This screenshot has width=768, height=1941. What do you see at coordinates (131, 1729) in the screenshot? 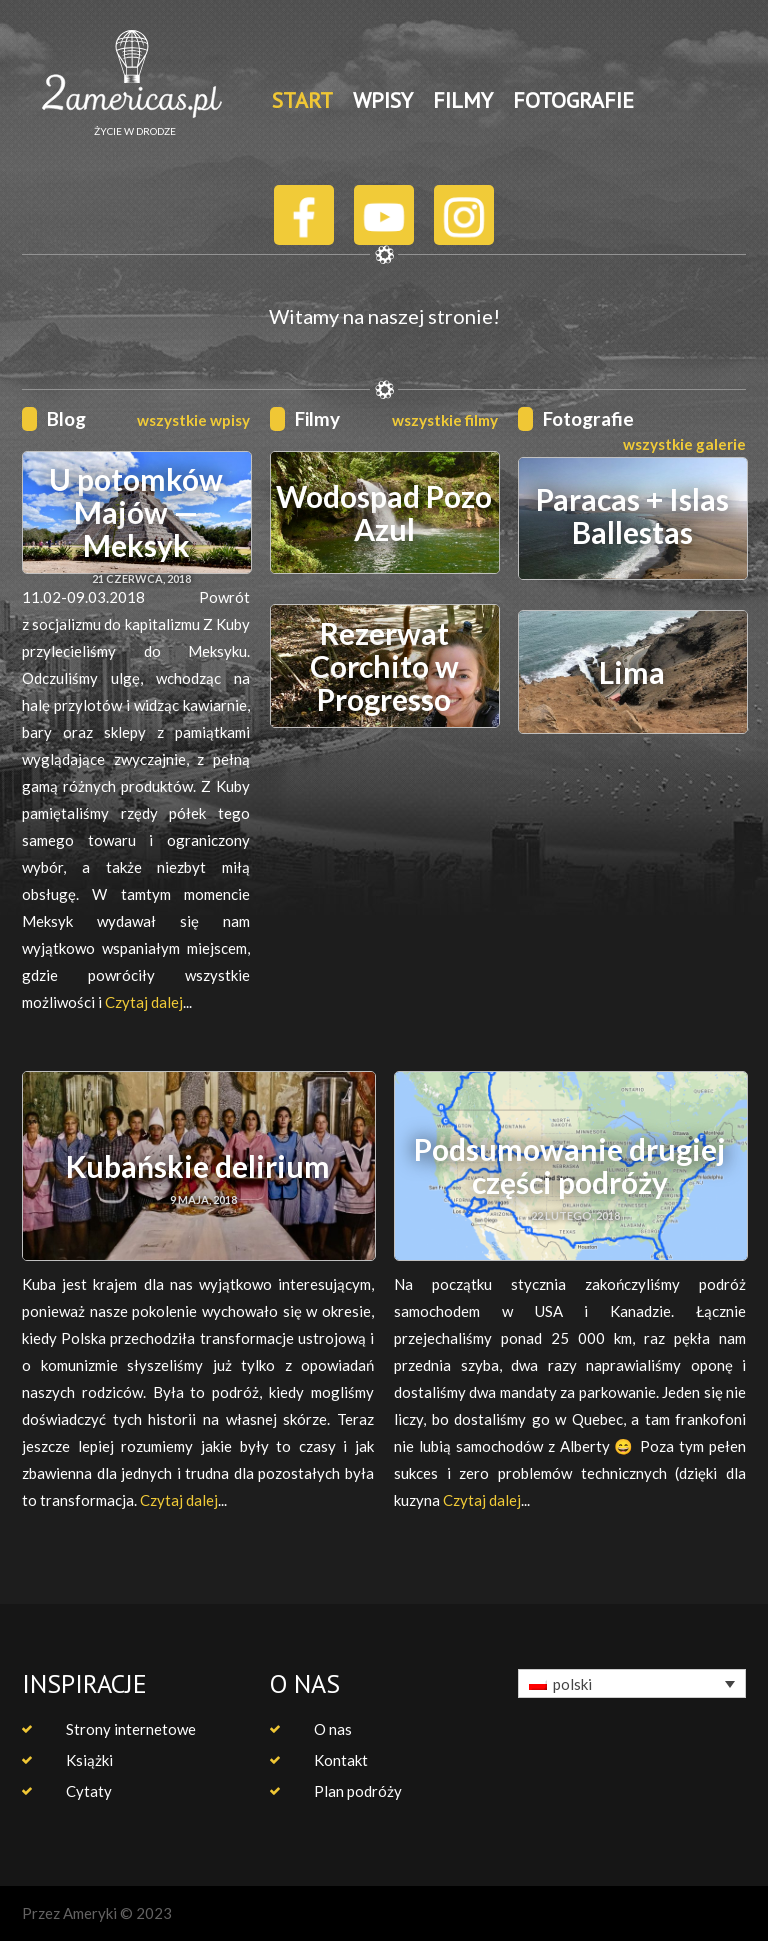
I see `Strony internetowe` at bounding box center [131, 1729].